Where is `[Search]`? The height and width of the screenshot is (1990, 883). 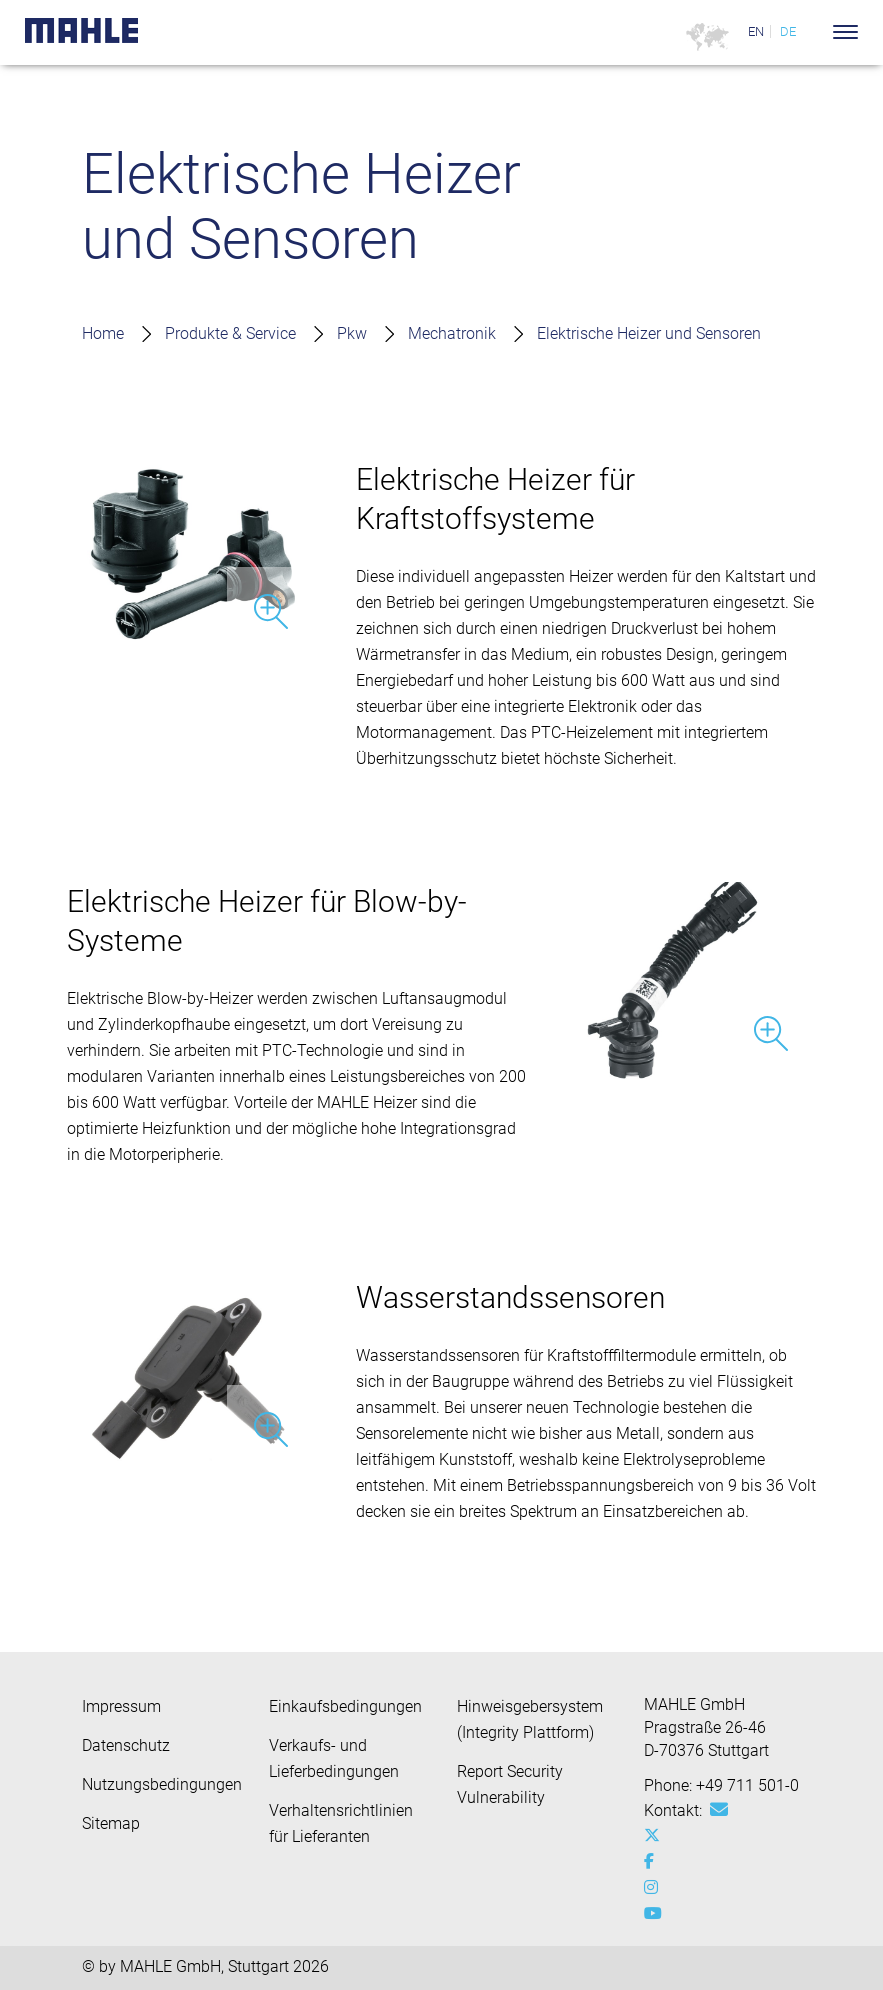 [Search] is located at coordinates (815, 32).